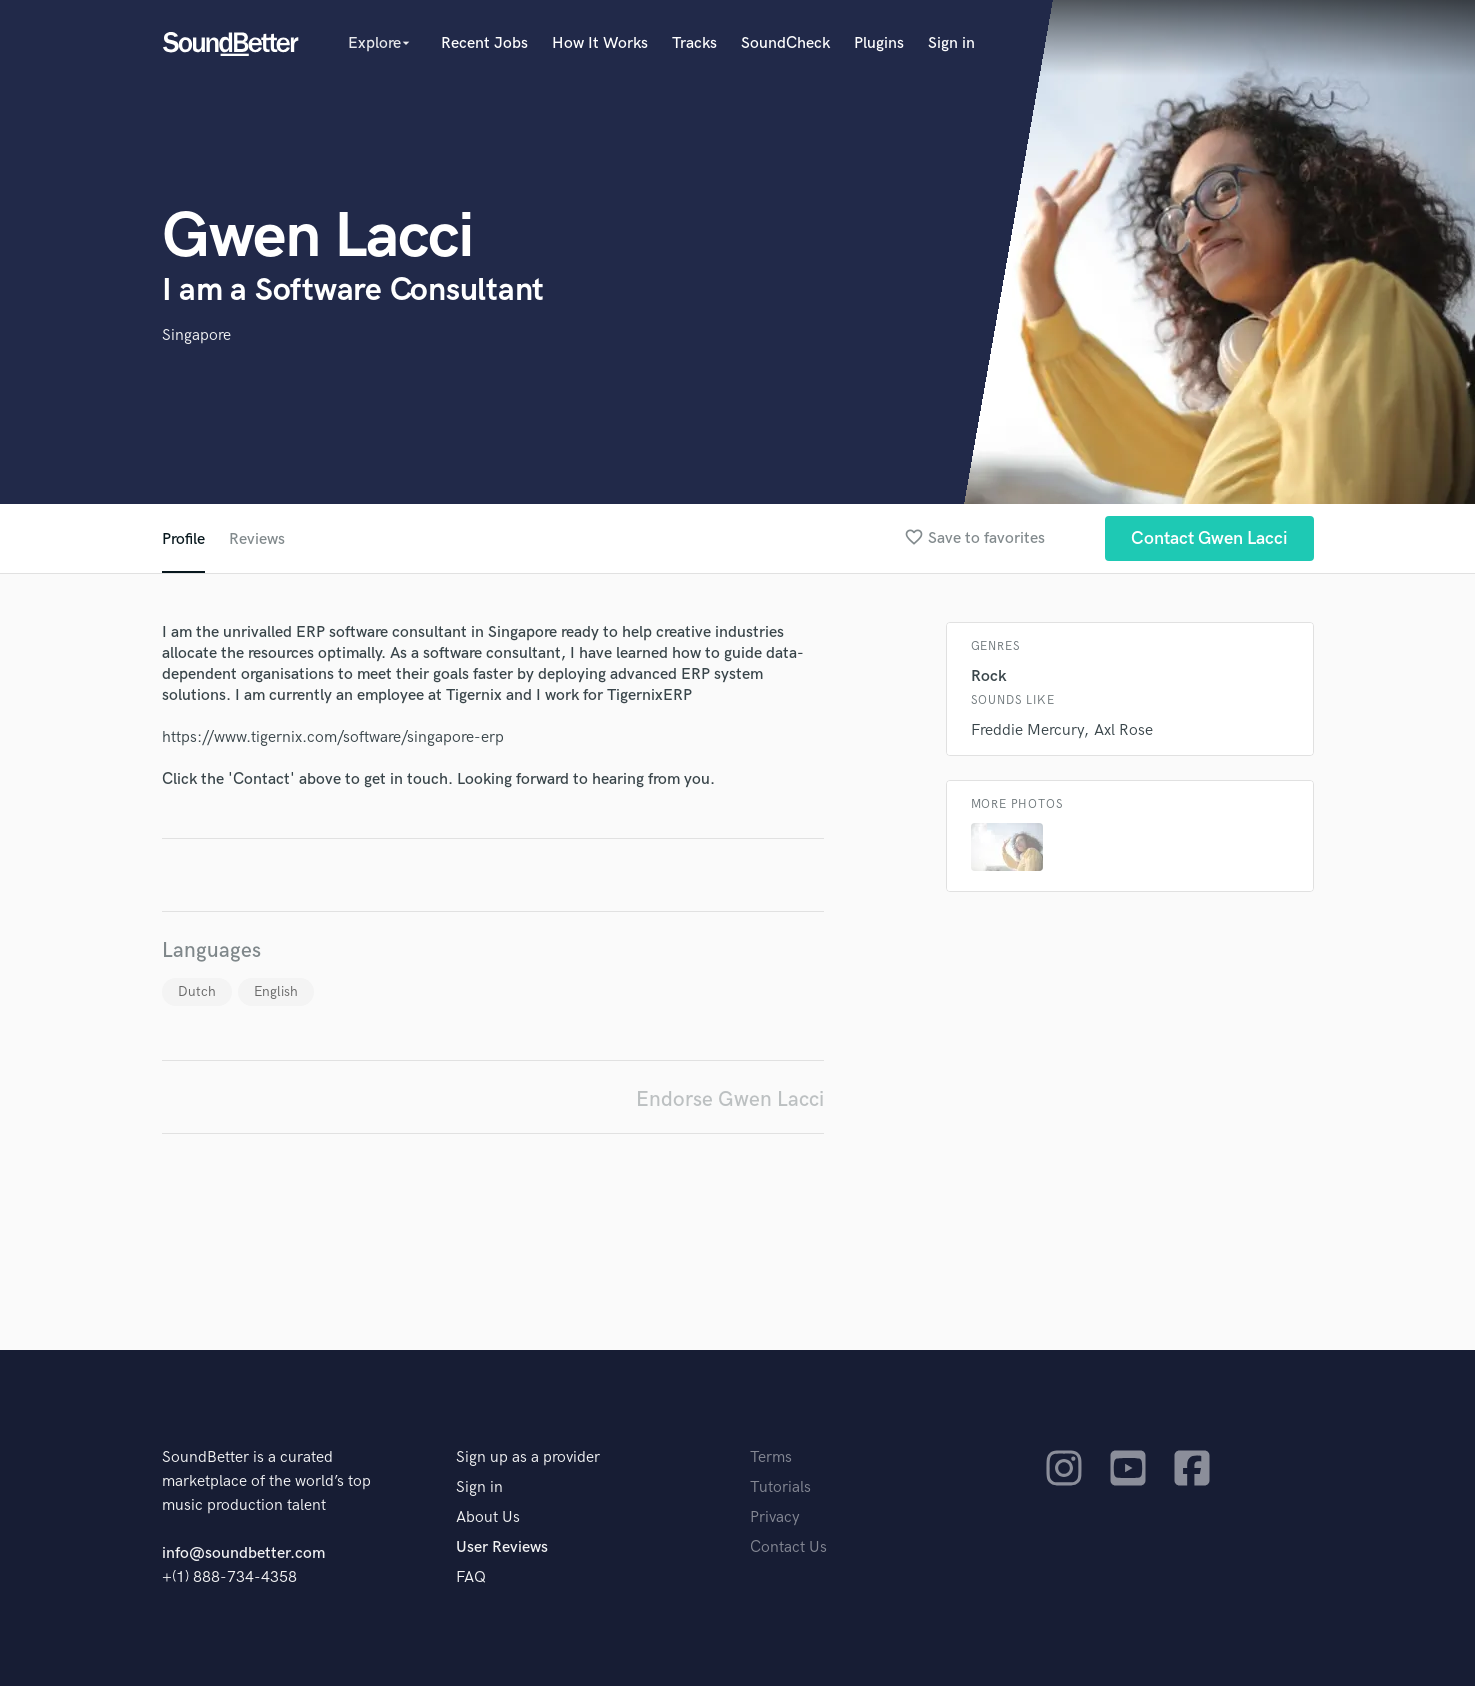  Describe the element at coordinates (196, 335) in the screenshot. I see `Singapore` at that location.